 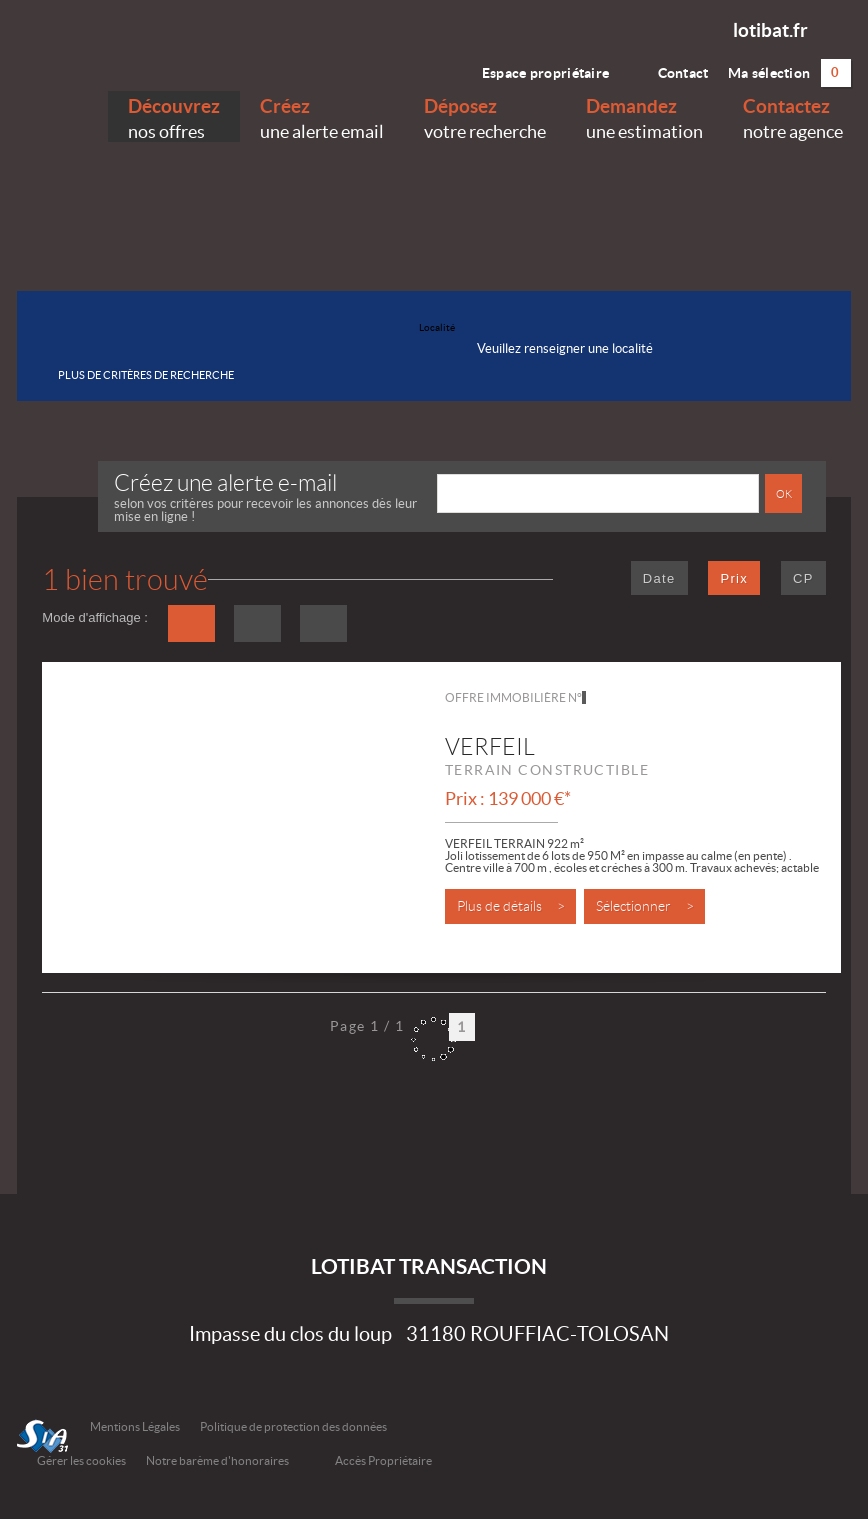 I want to click on Gérer les cookies, so click(x=81, y=1460).